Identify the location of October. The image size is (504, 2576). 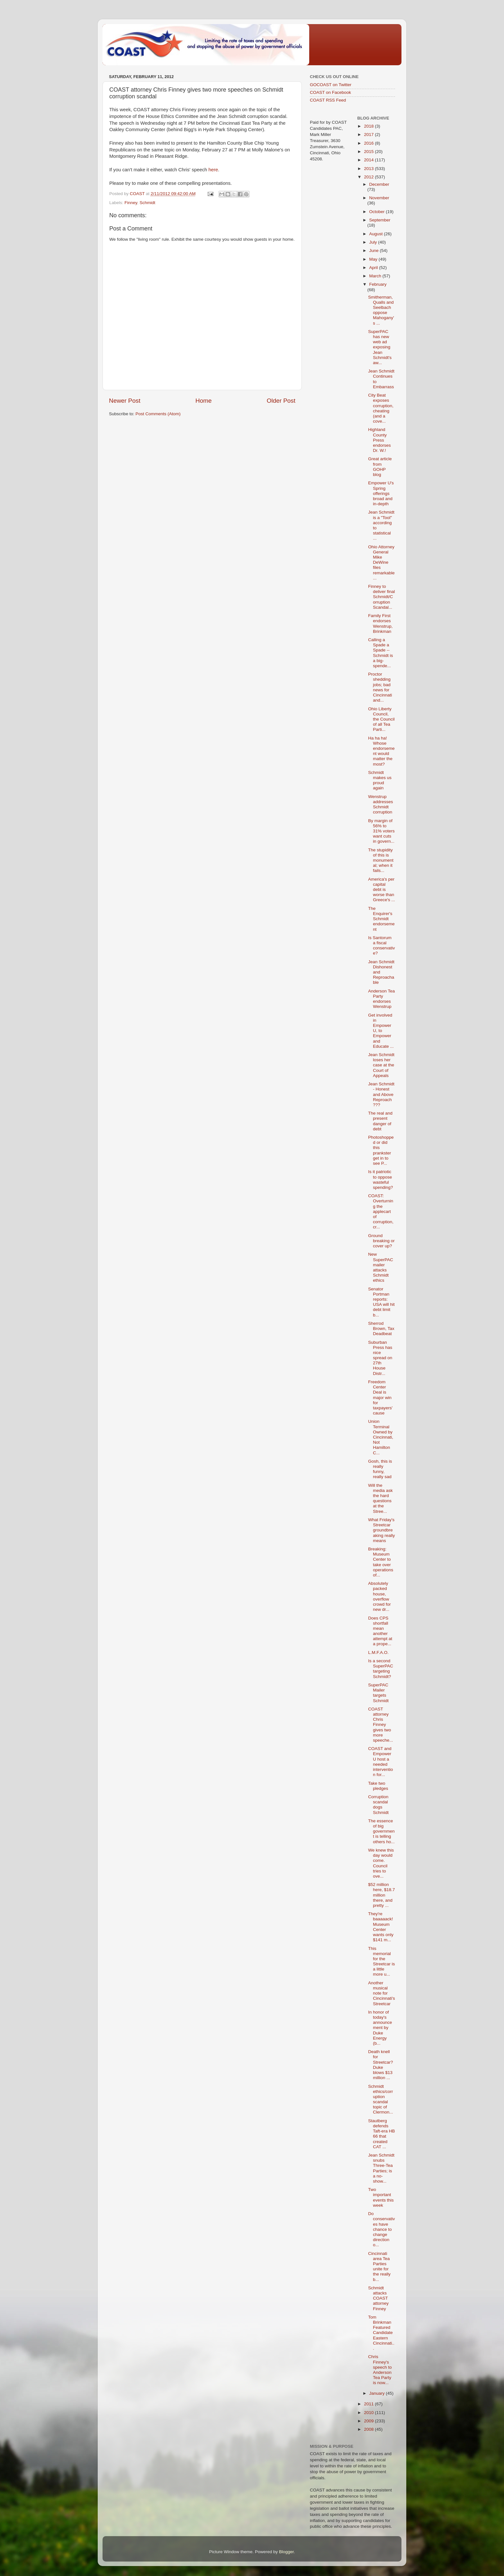
(377, 211).